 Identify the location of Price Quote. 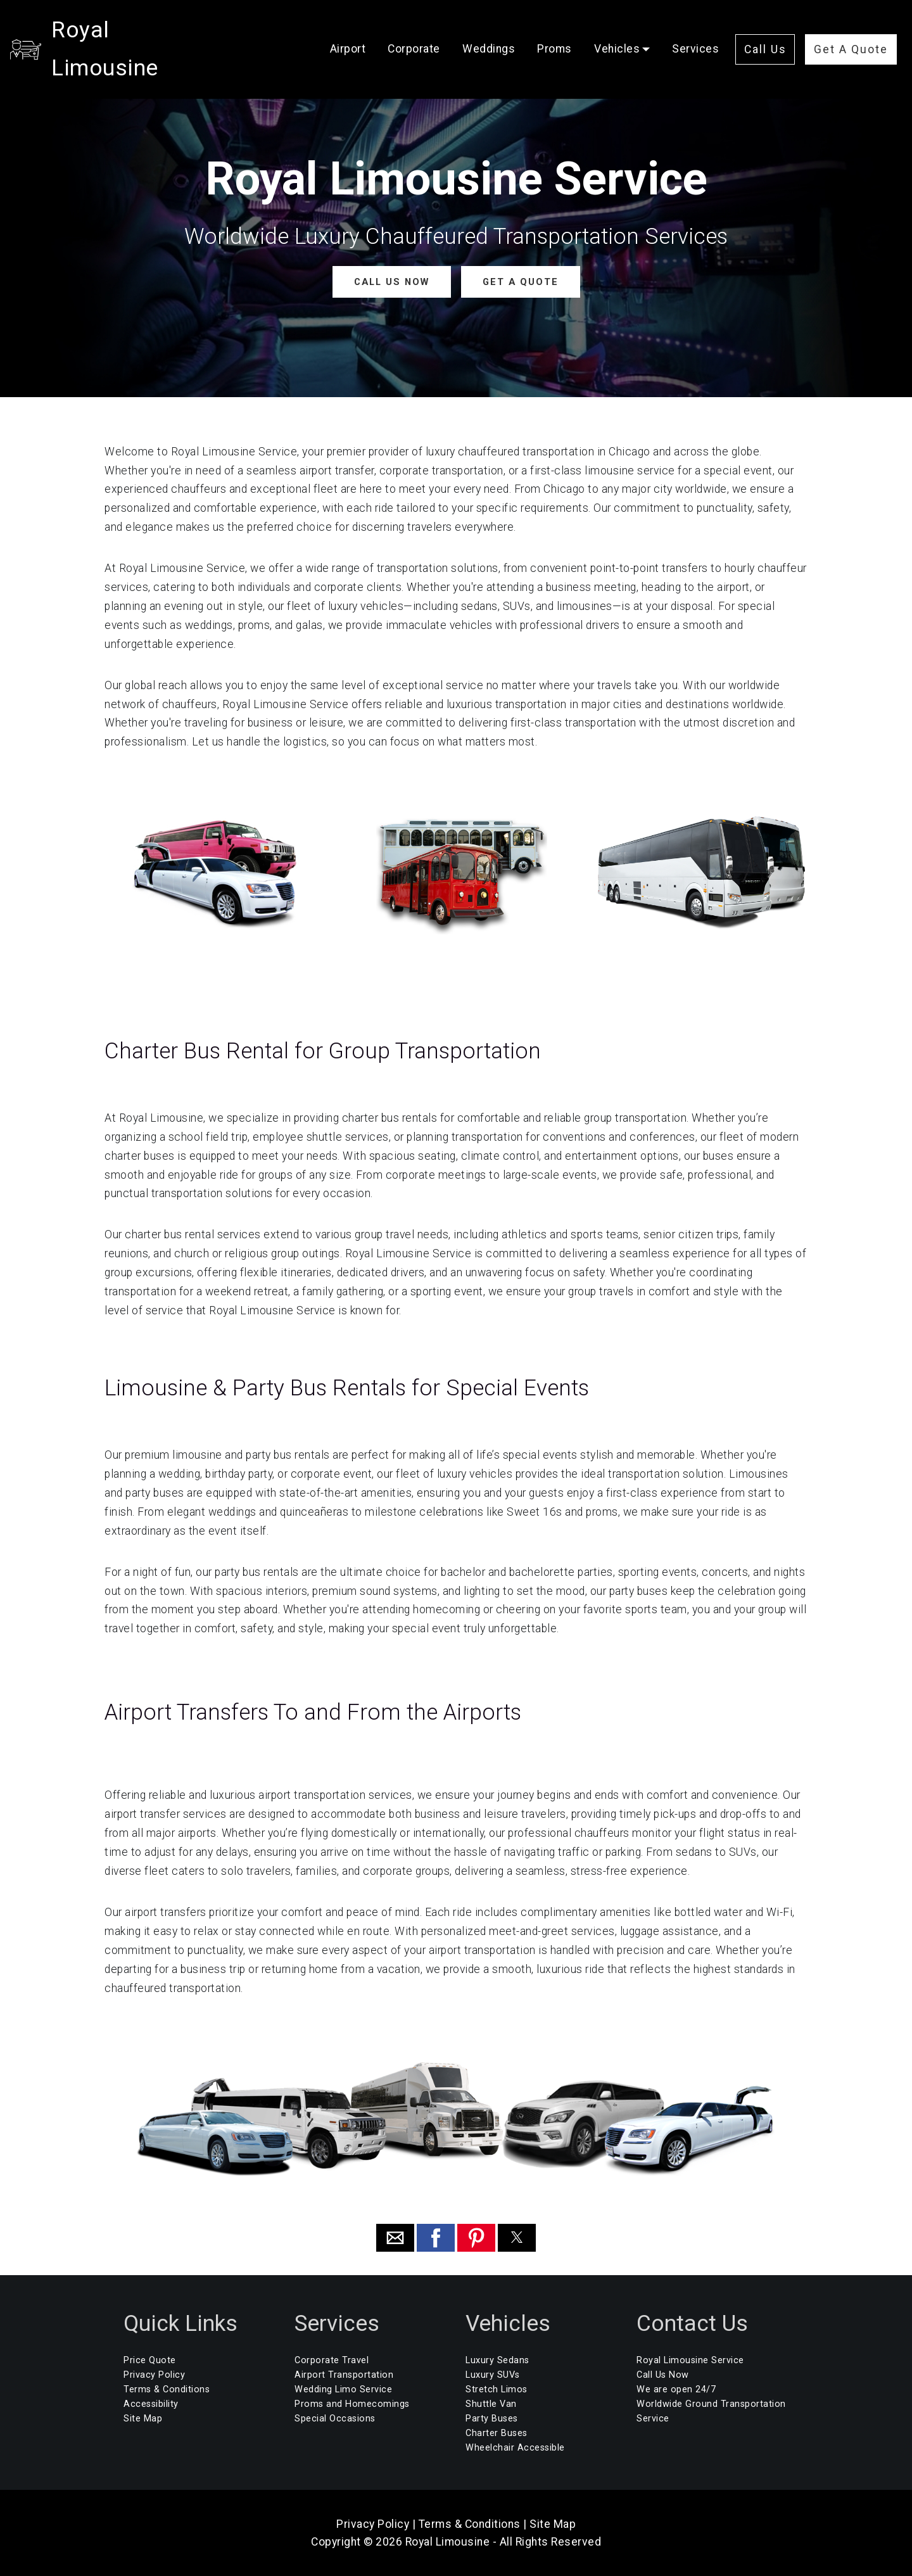
(150, 2360).